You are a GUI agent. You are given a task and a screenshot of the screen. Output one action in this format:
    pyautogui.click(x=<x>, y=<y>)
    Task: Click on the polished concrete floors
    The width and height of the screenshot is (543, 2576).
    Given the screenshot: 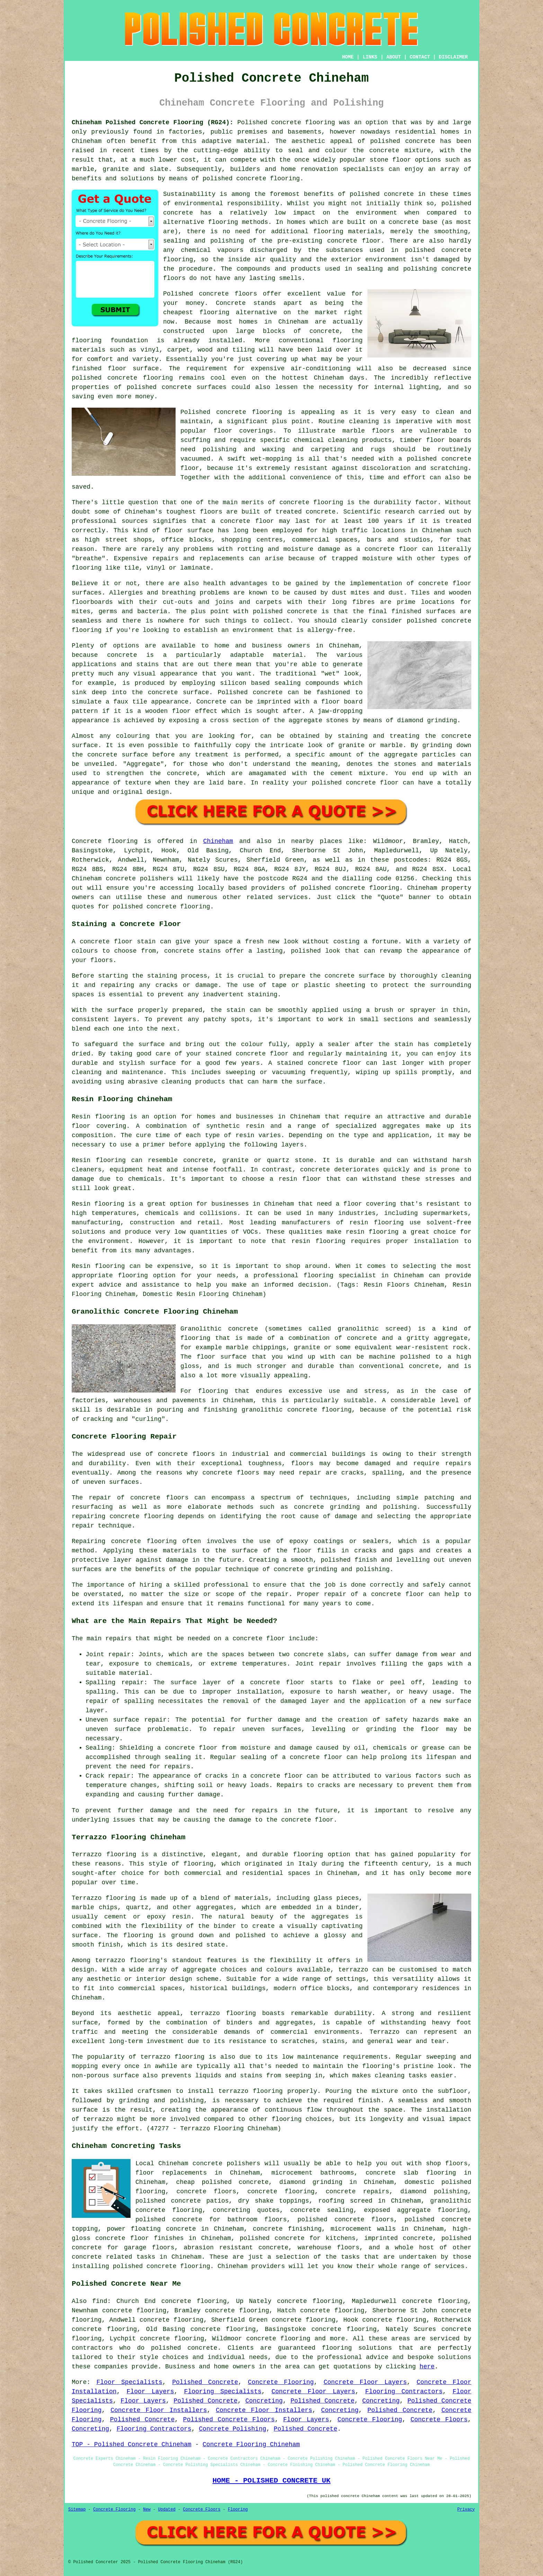 What is the action you would take?
    pyautogui.click(x=345, y=2219)
    